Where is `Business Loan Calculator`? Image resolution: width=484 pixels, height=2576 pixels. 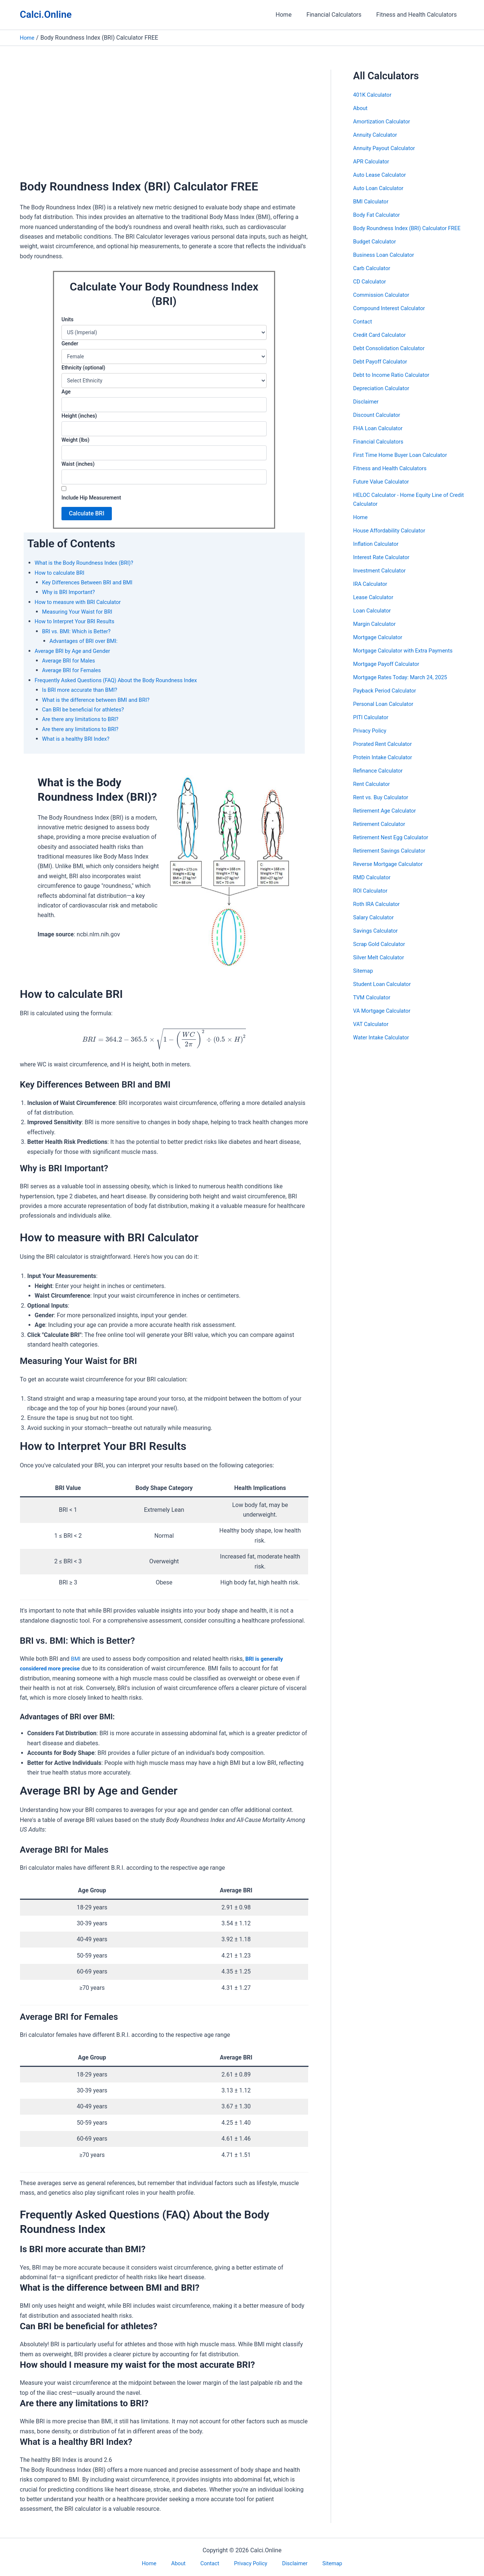 Business Loan Calculator is located at coordinates (386, 263).